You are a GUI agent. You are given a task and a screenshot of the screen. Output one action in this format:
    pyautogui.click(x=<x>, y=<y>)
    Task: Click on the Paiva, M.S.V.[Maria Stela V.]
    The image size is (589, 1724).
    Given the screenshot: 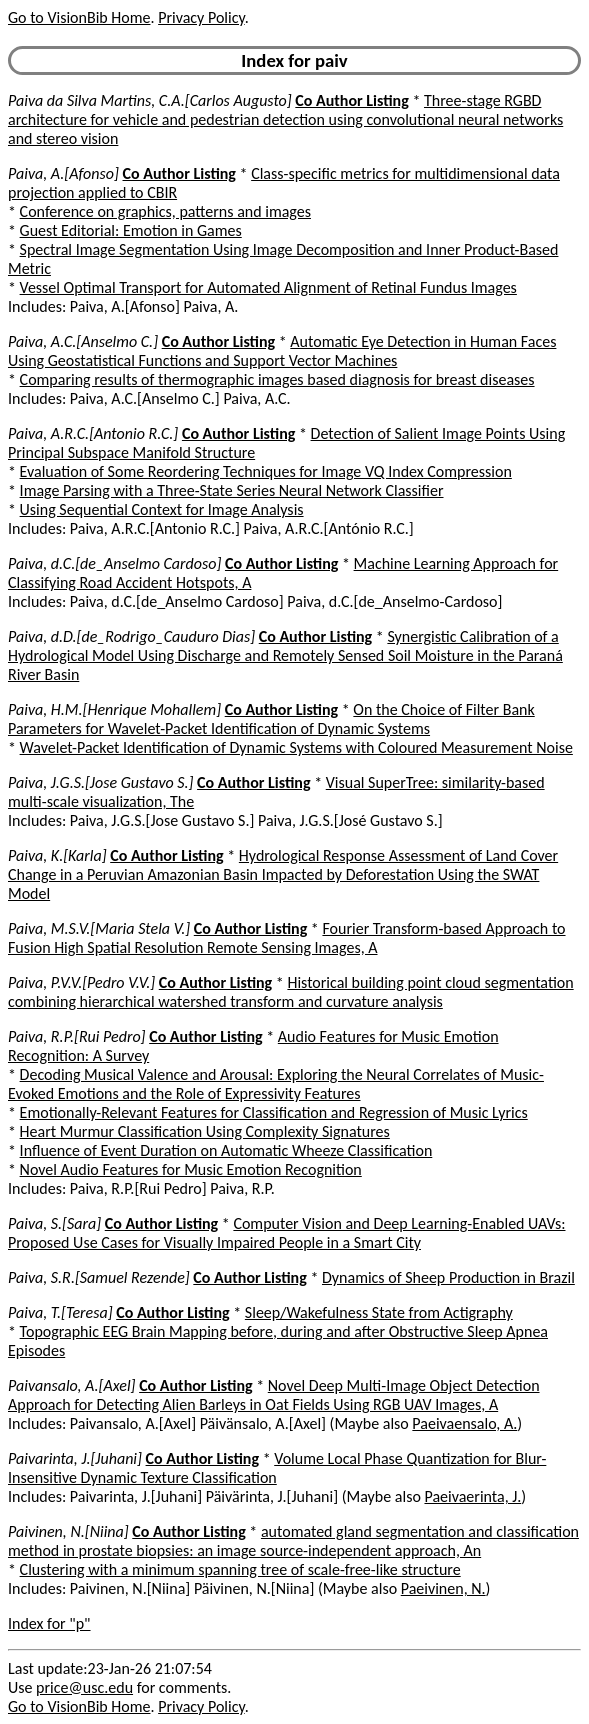 What is the action you would take?
    pyautogui.click(x=99, y=928)
    